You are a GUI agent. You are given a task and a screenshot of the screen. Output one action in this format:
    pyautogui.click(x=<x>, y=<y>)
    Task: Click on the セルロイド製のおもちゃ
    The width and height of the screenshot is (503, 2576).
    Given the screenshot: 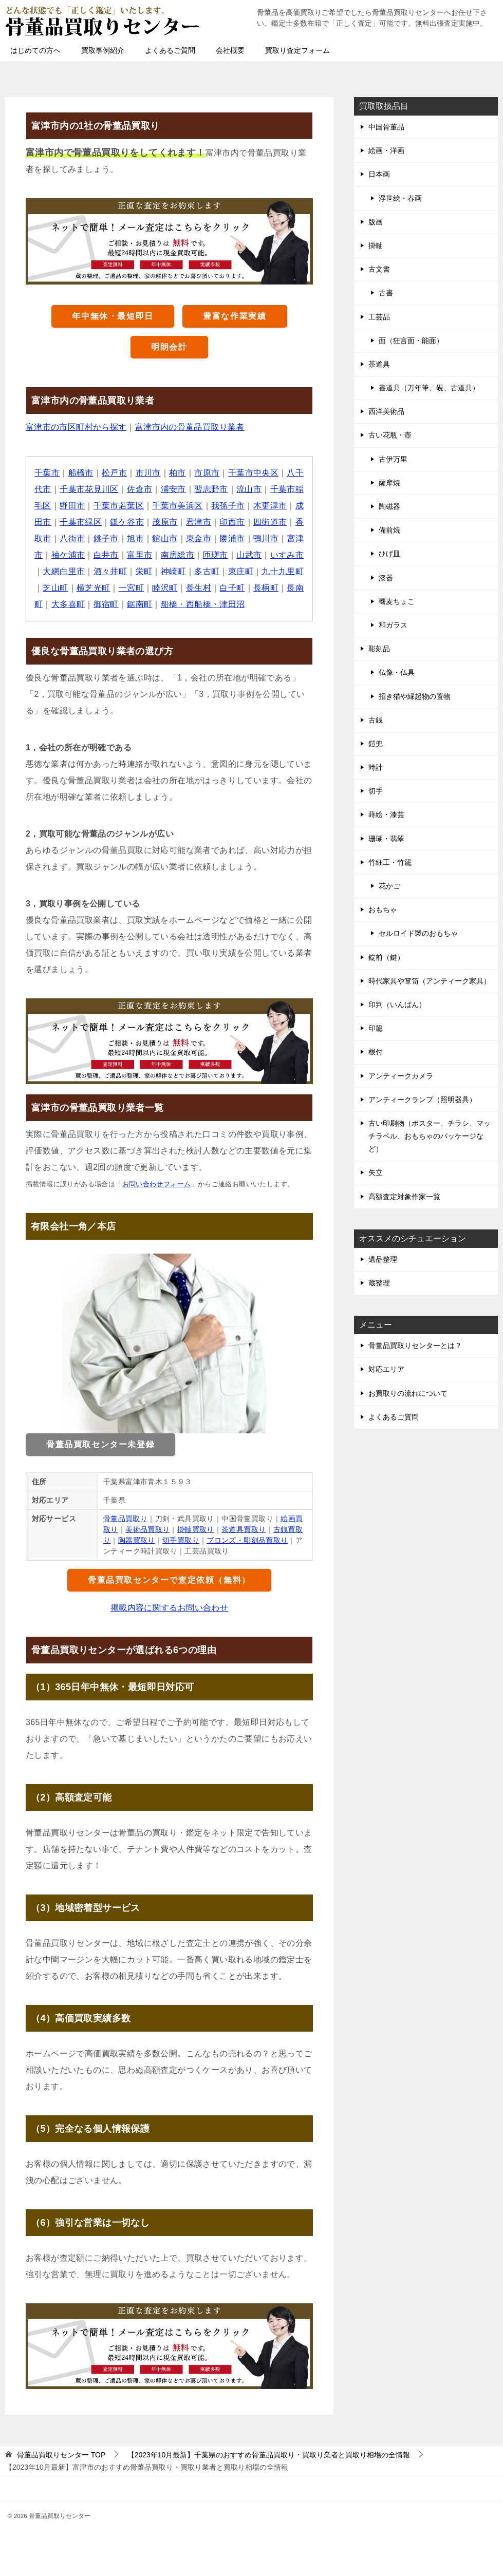 What is the action you would take?
    pyautogui.click(x=418, y=933)
    